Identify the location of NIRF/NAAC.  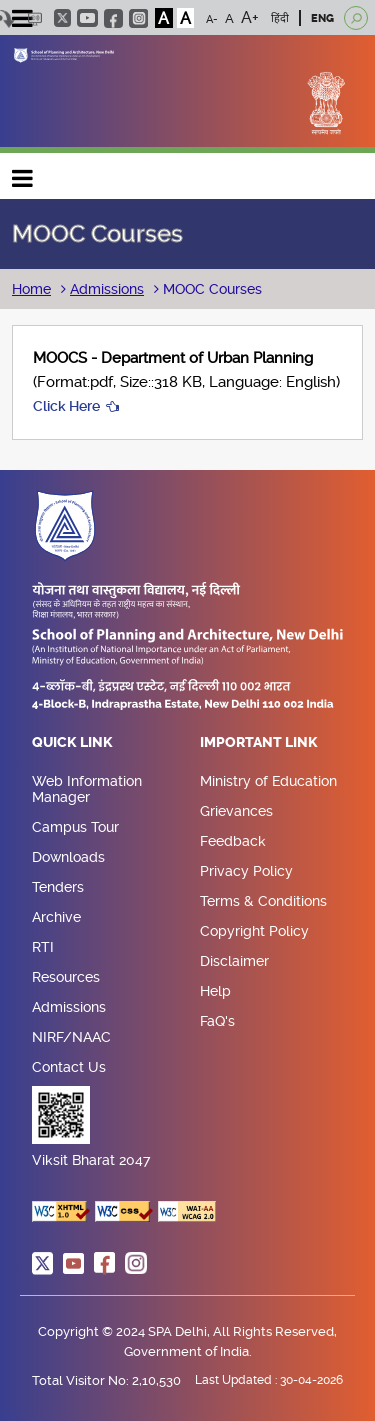
(71, 1037).